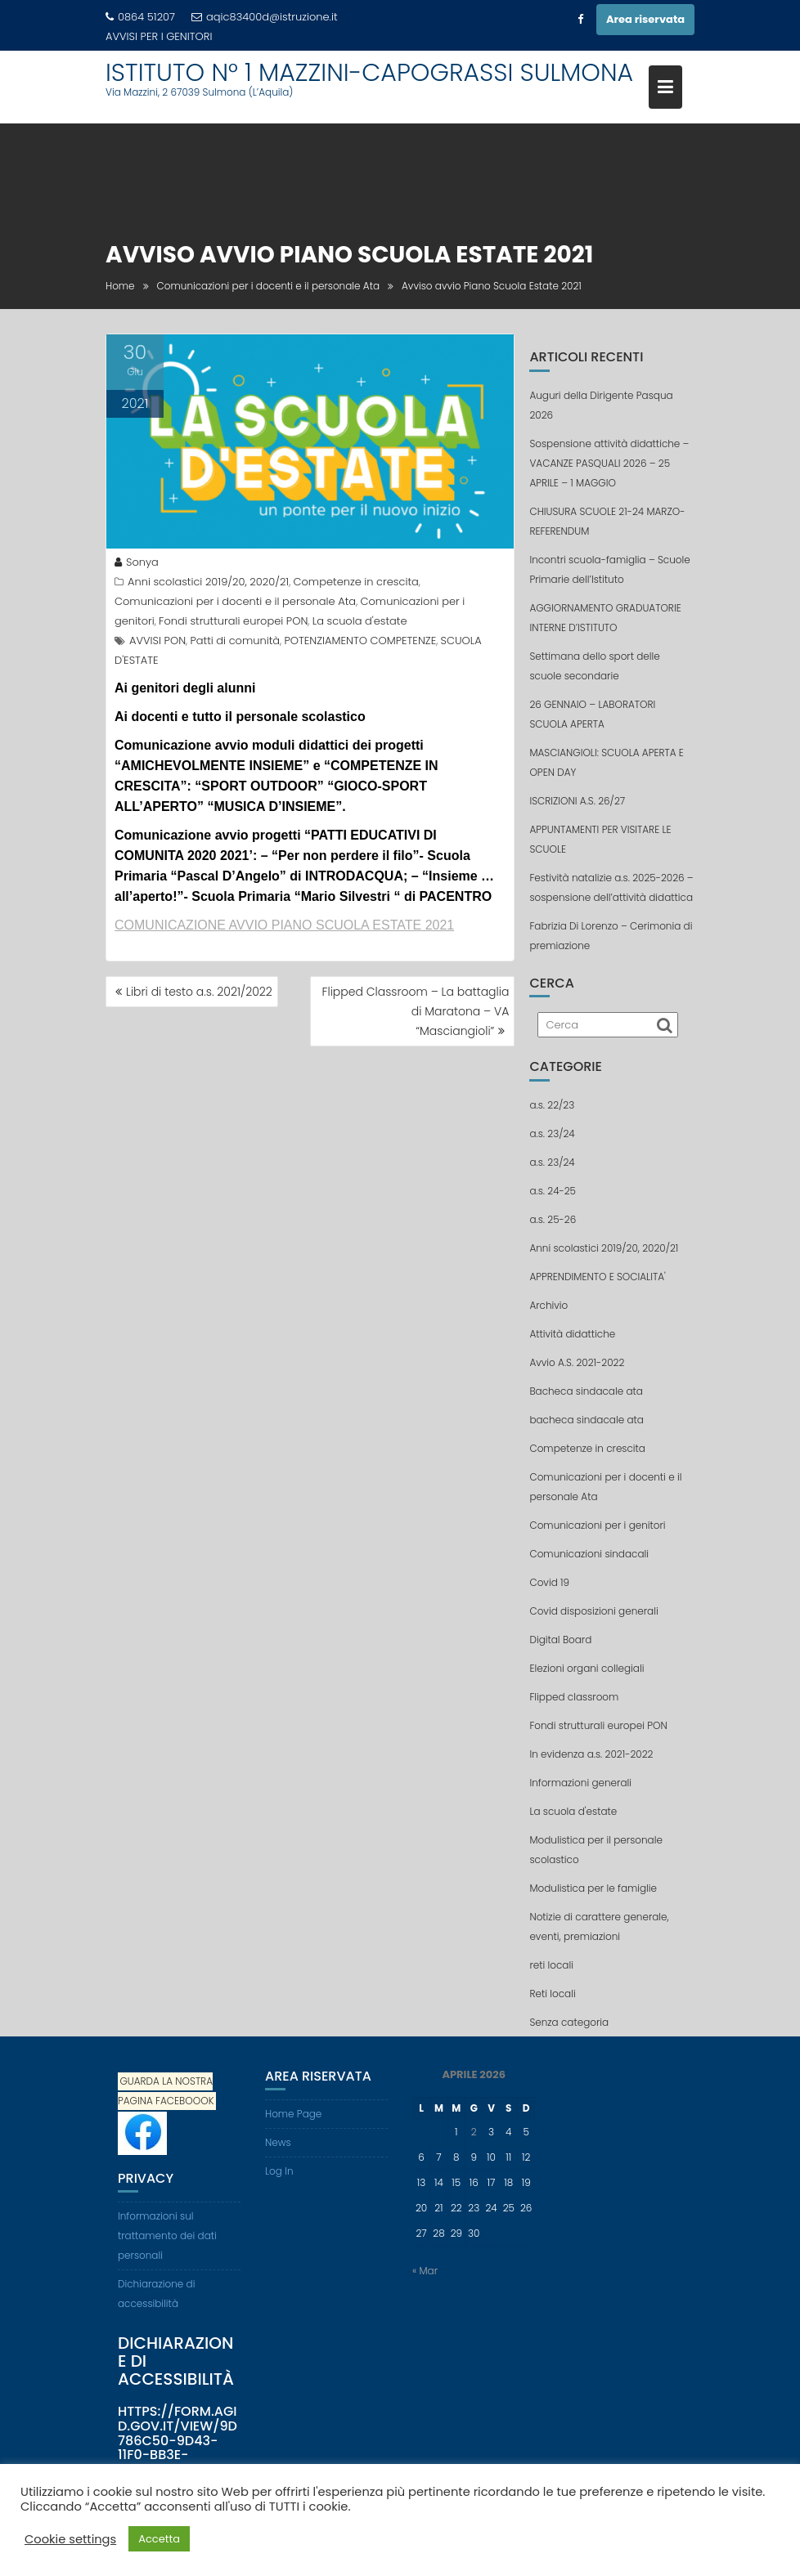 Image resolution: width=800 pixels, height=2576 pixels. What do you see at coordinates (167, 2235) in the screenshot?
I see `Informazioni sul trattamento dei dati personali` at bounding box center [167, 2235].